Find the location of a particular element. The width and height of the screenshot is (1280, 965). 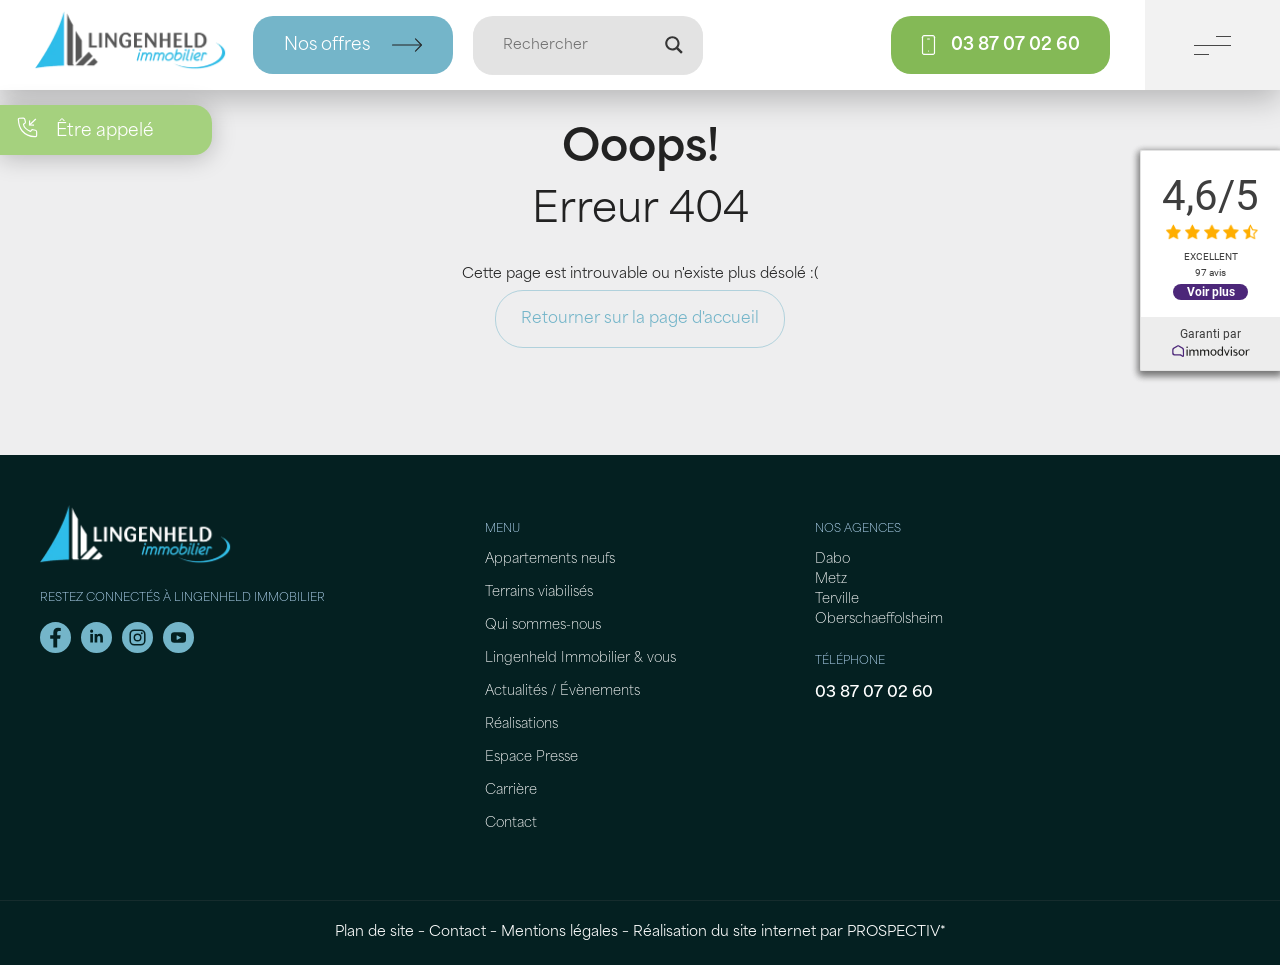

PROSPECTIV* is located at coordinates (896, 932).